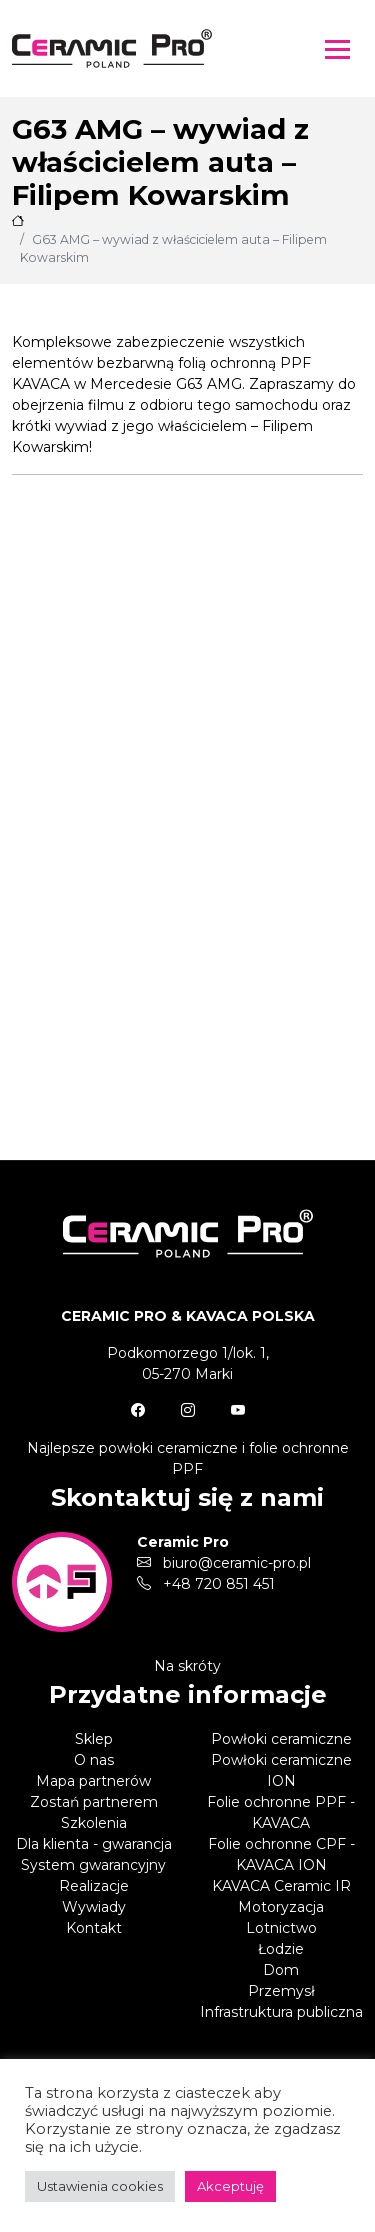 Image resolution: width=375 pixels, height=2232 pixels. Describe the element at coordinates (224, 1563) in the screenshot. I see `biuro@ceramic-pro.pl` at that location.